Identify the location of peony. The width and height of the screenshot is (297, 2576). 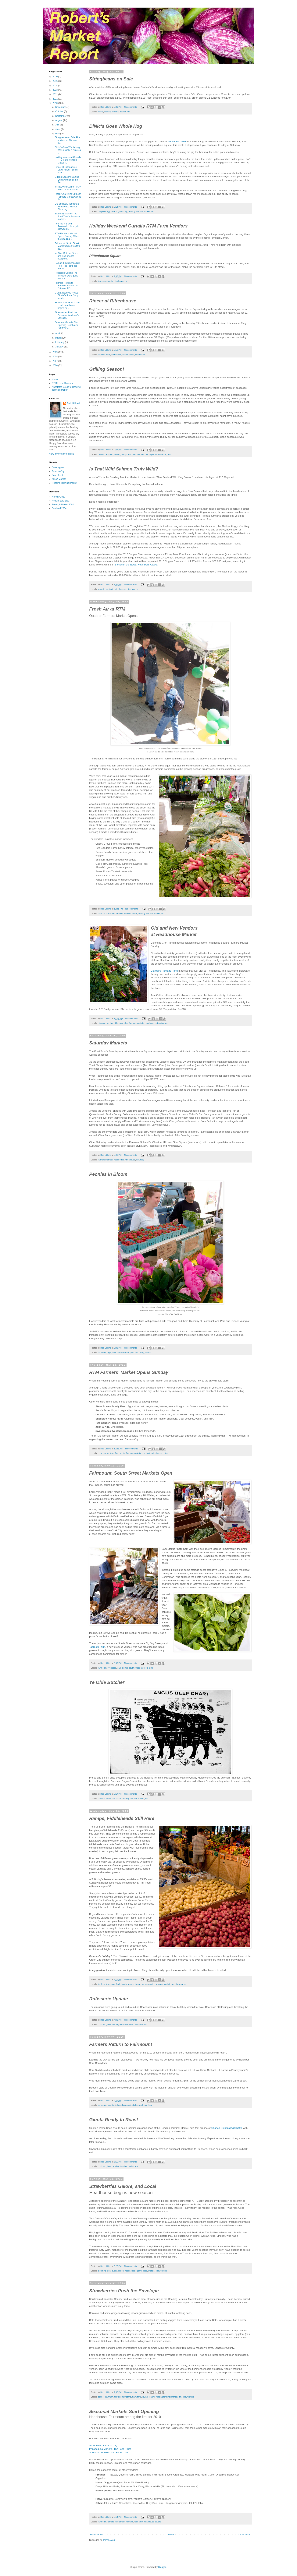
(141, 1352).